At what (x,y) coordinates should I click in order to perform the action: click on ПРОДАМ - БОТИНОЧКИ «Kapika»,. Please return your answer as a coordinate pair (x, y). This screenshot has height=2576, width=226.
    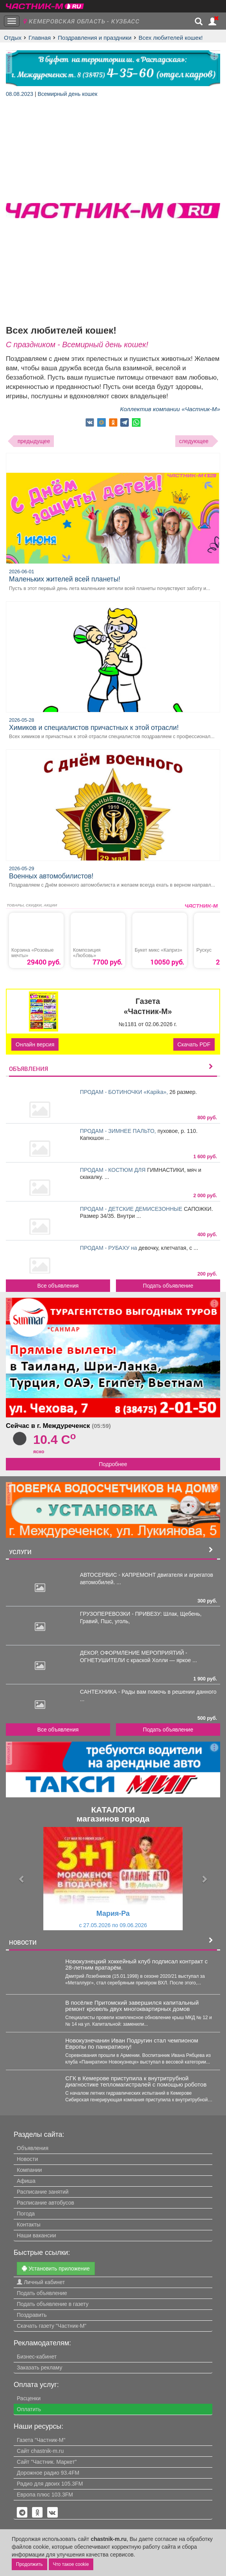
    Looking at the image, I should click on (124, 1092).